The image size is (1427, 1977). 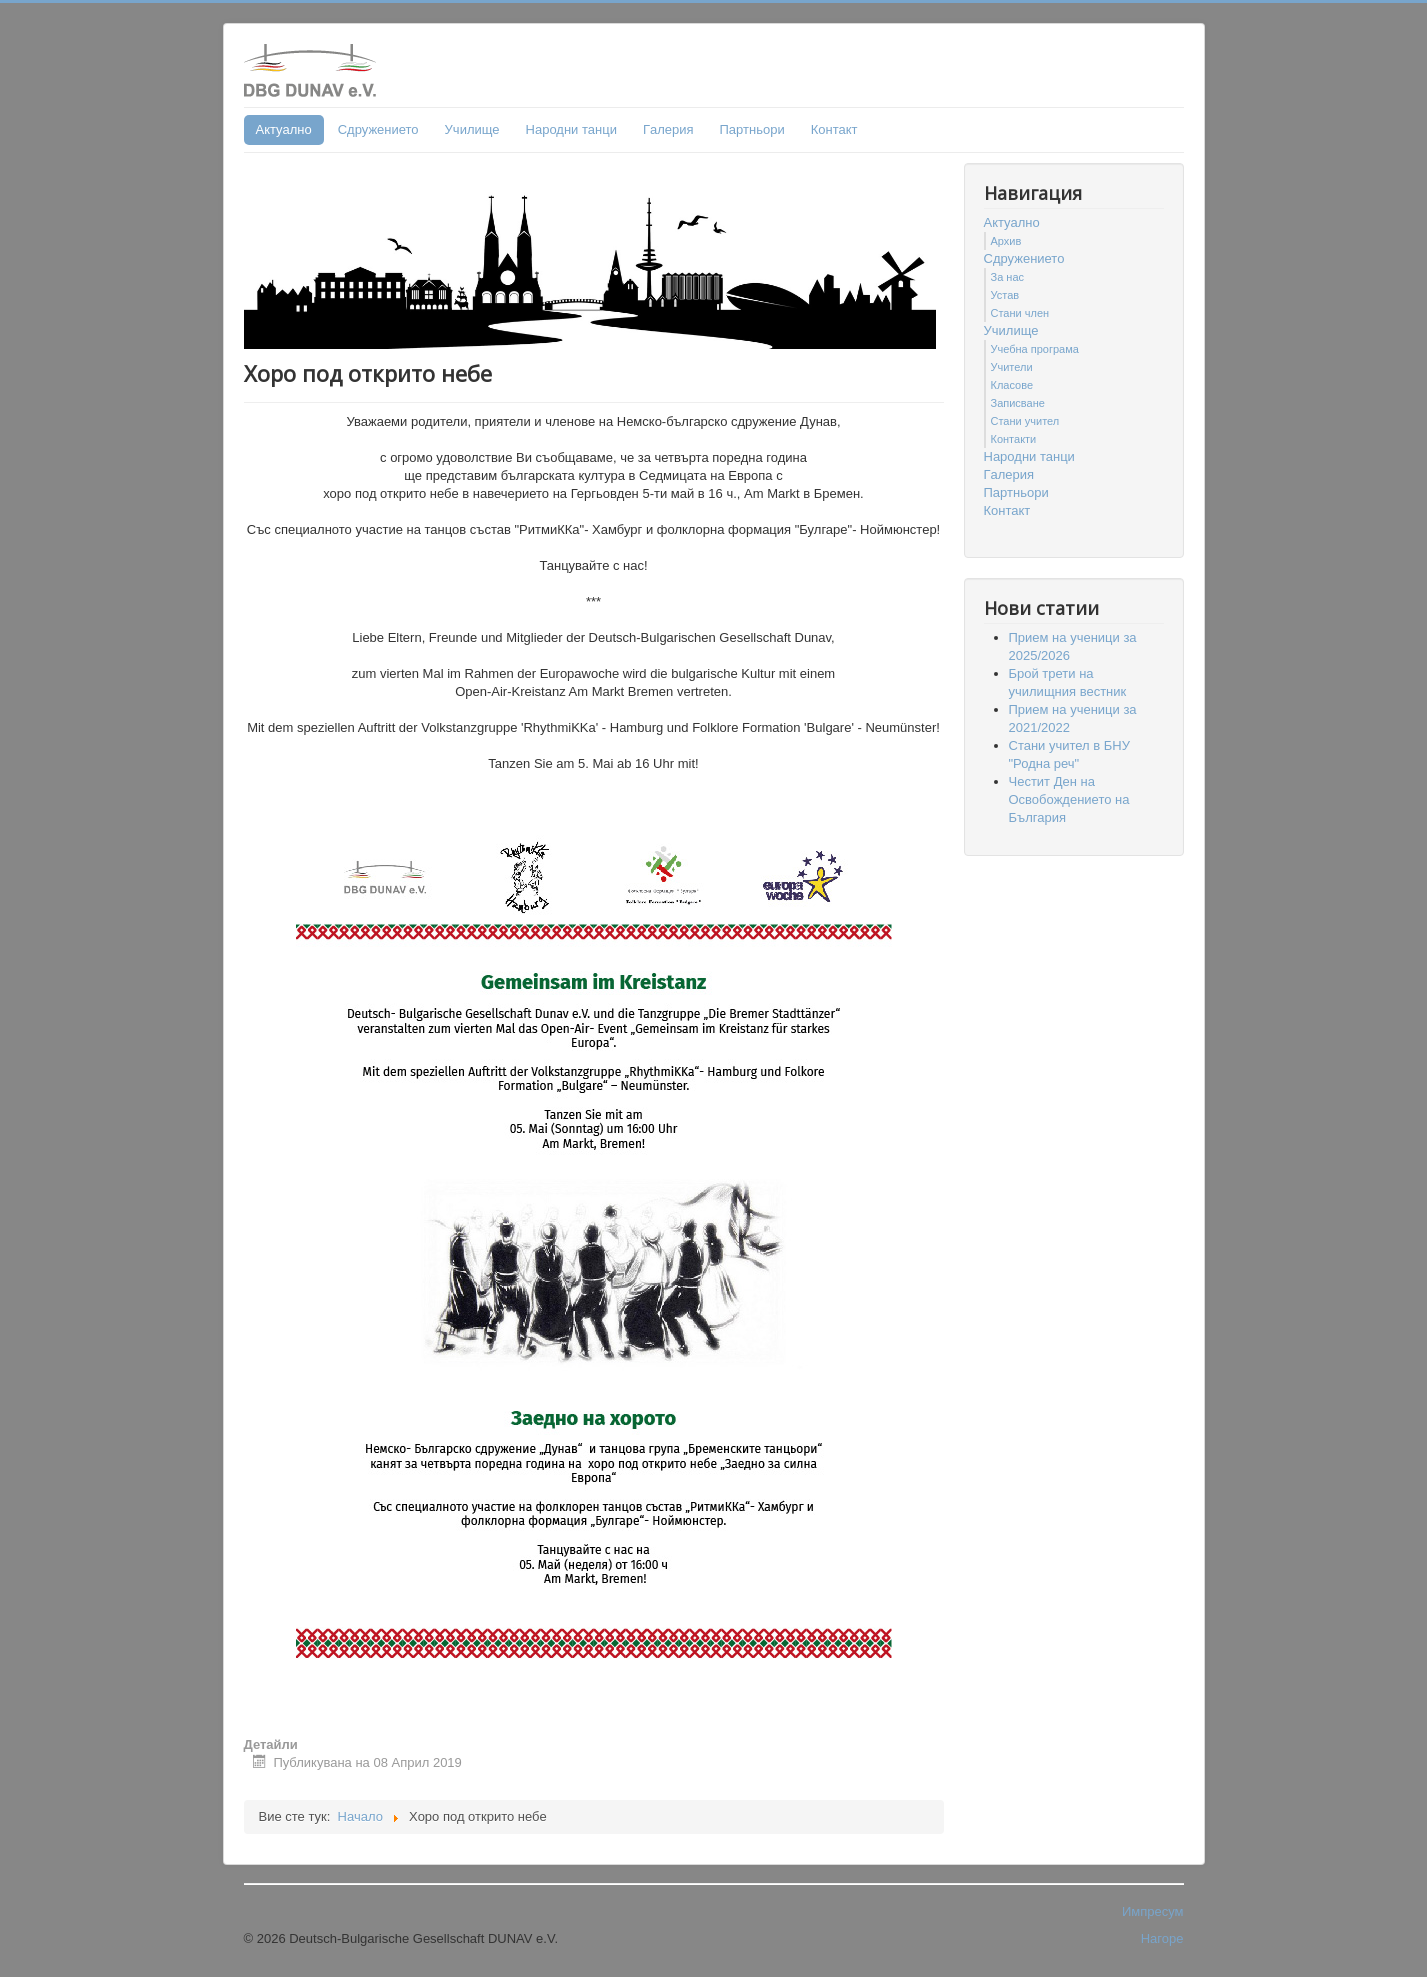 I want to click on Класове, so click(x=1012, y=385).